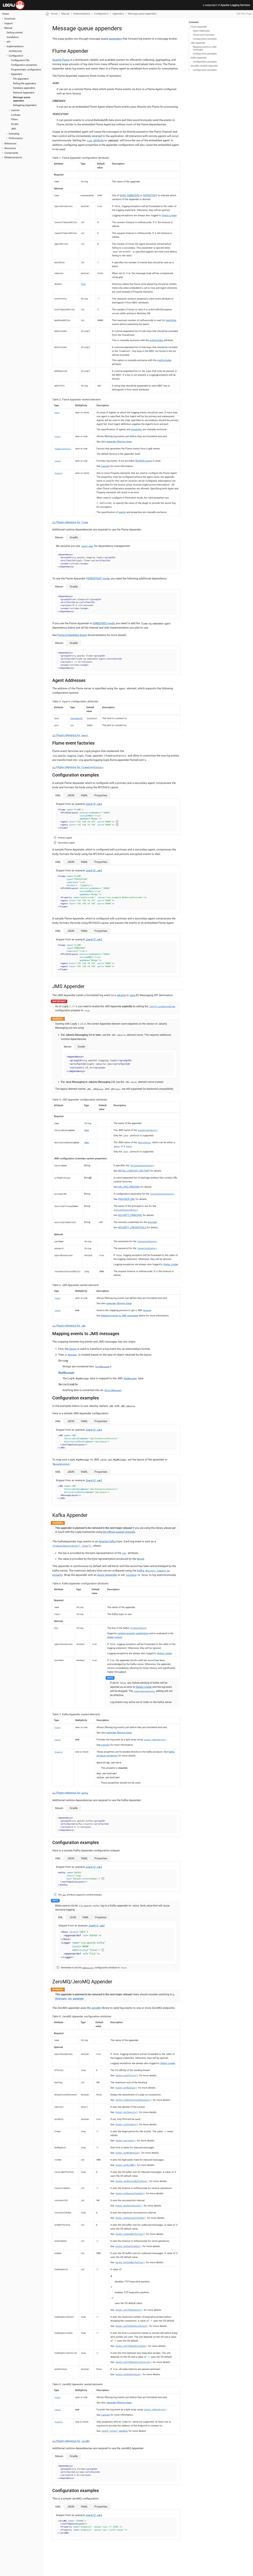  I want to click on URL_PKG_PREFIXES, so click(129, 1186).